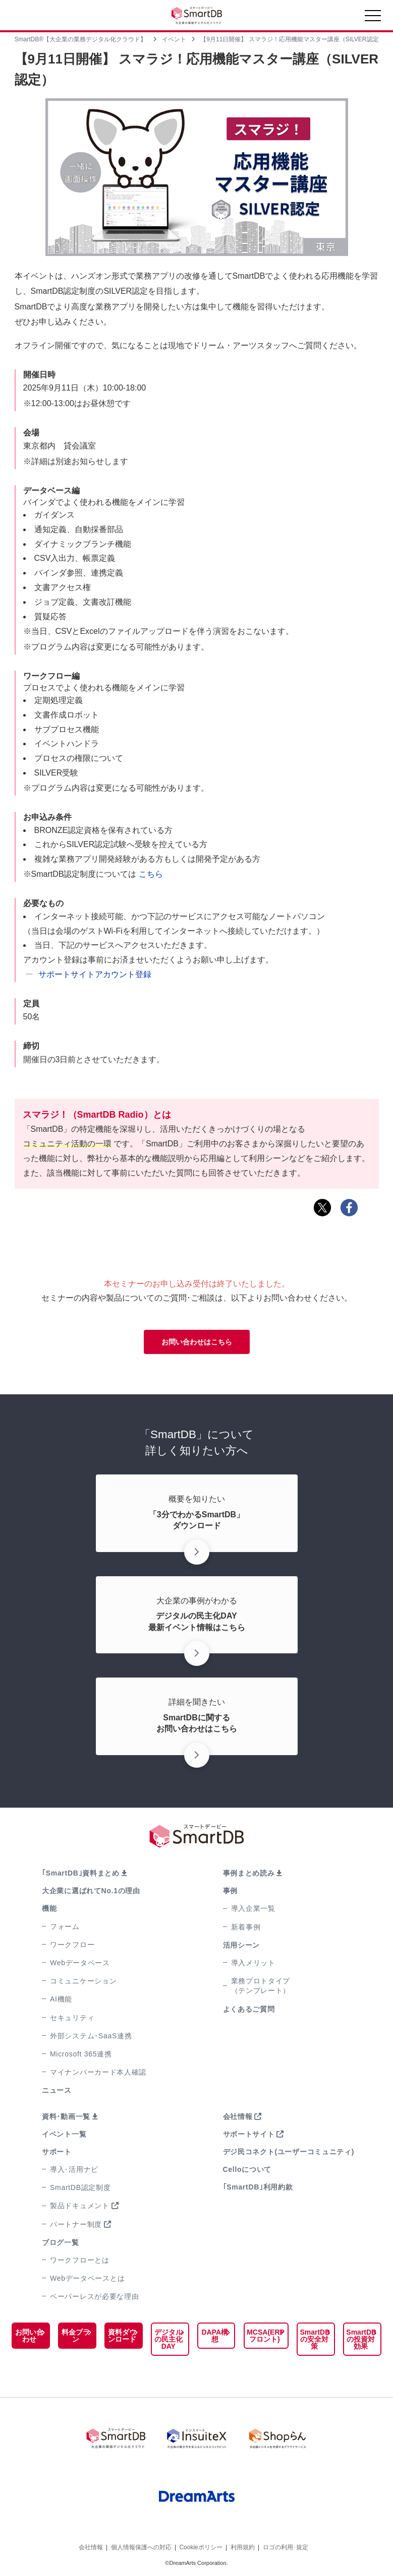 This screenshot has width=393, height=2576. Describe the element at coordinates (200, 2545) in the screenshot. I see `Cookieポリシー` at that location.